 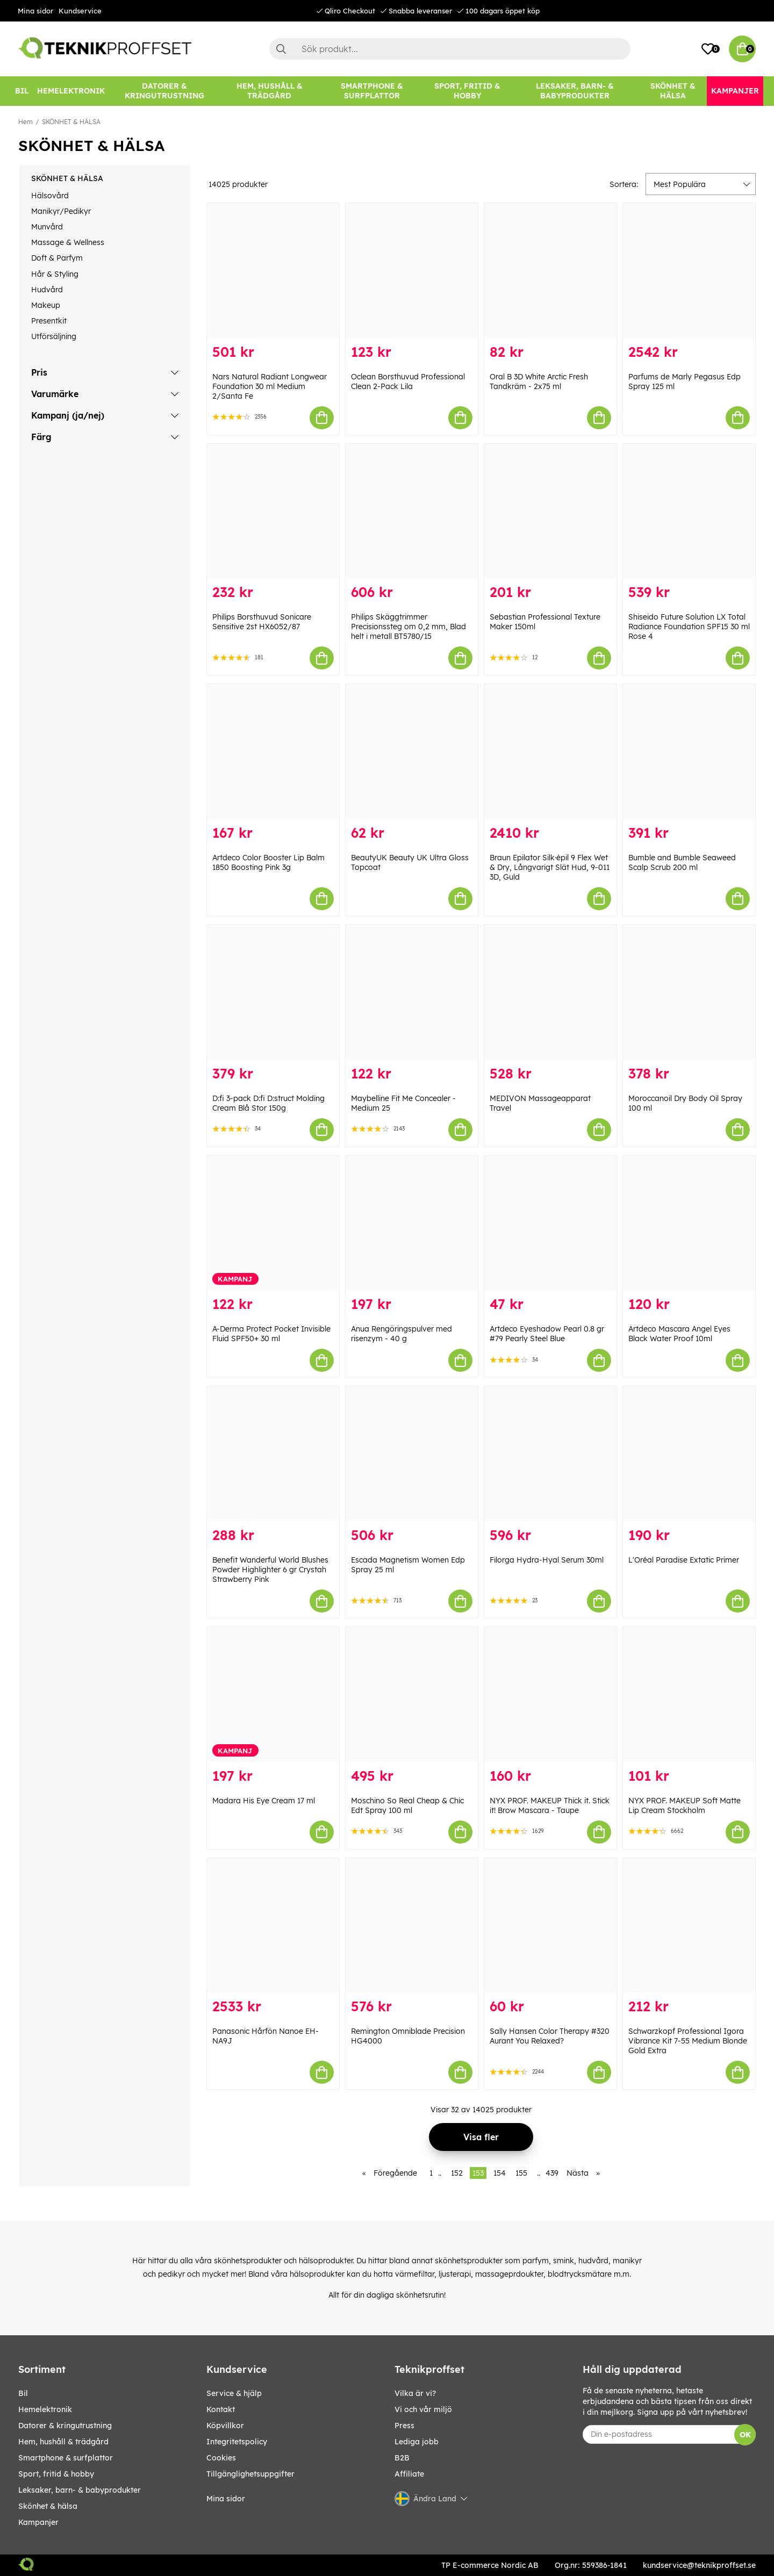 What do you see at coordinates (401, 1333) in the screenshot?
I see `Anua Rengöringspulver med risenzym - 40 g` at bounding box center [401, 1333].